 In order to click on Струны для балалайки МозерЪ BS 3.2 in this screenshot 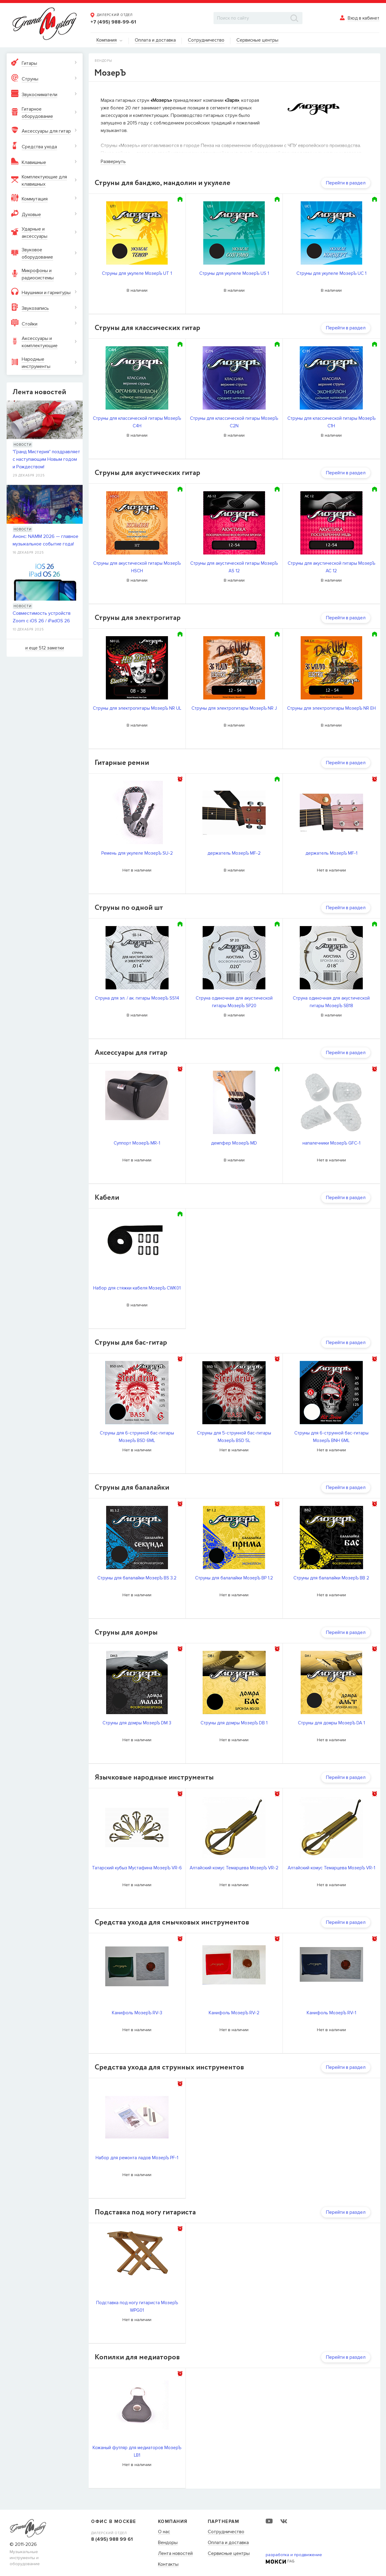, I will do `click(136, 1578)`.